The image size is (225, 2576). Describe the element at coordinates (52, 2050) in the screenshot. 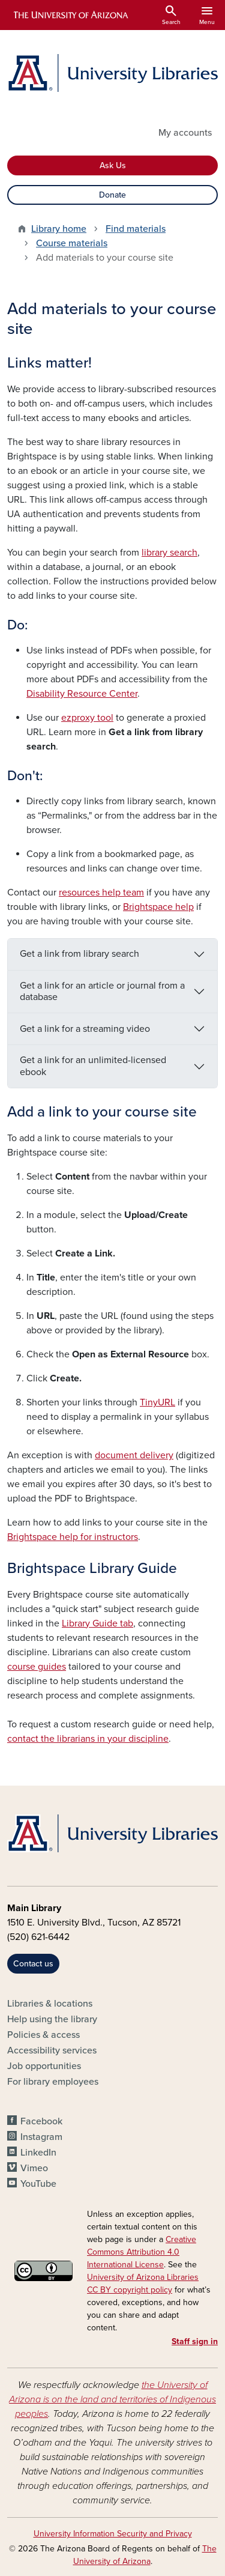

I see `Accessibility services` at that location.